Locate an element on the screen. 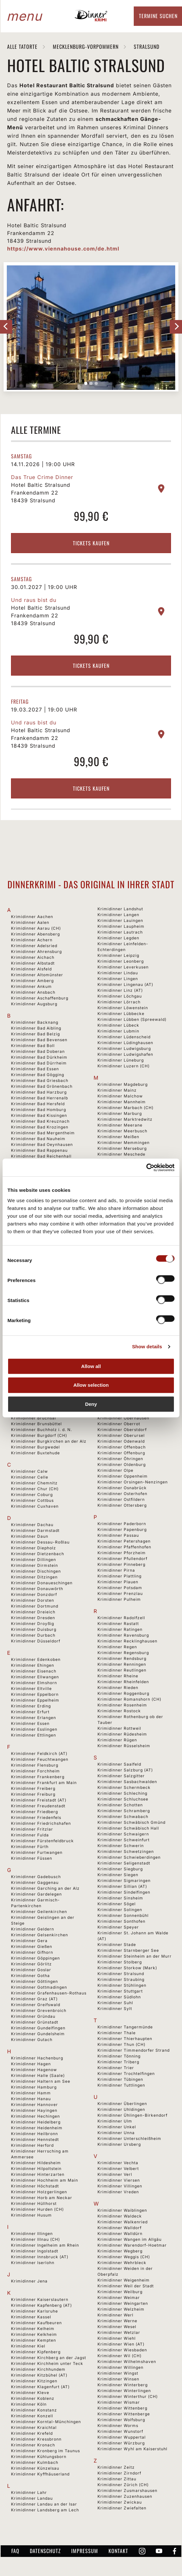  Krimidinner Tangermünde is located at coordinates (125, 2027).